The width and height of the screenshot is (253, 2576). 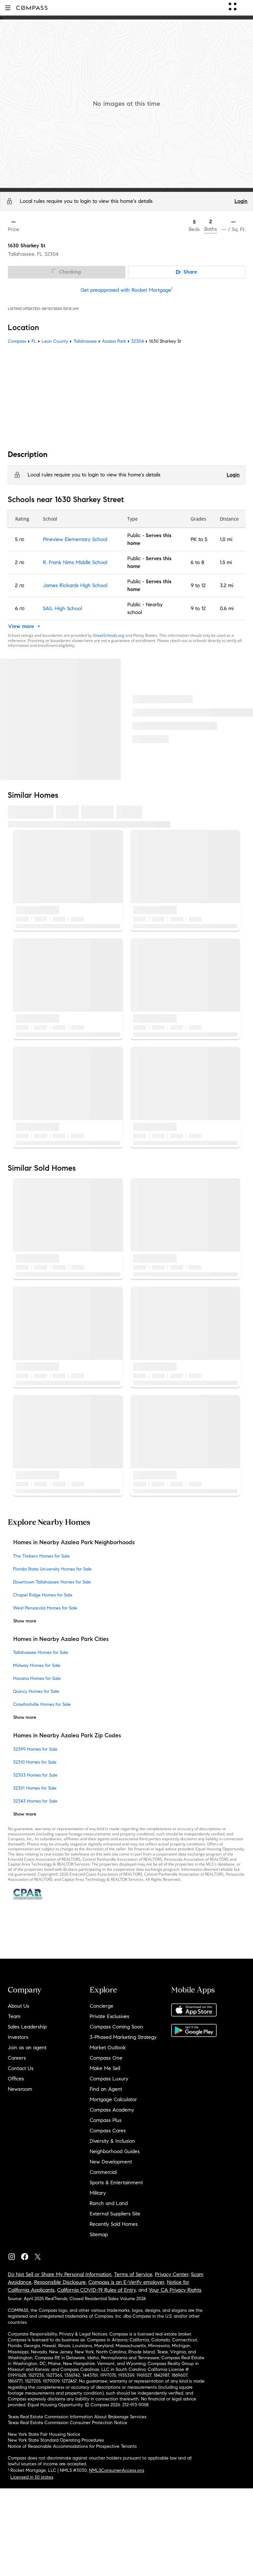 I want to click on New York State Fair Housing Notice, so click(x=44, y=2434).